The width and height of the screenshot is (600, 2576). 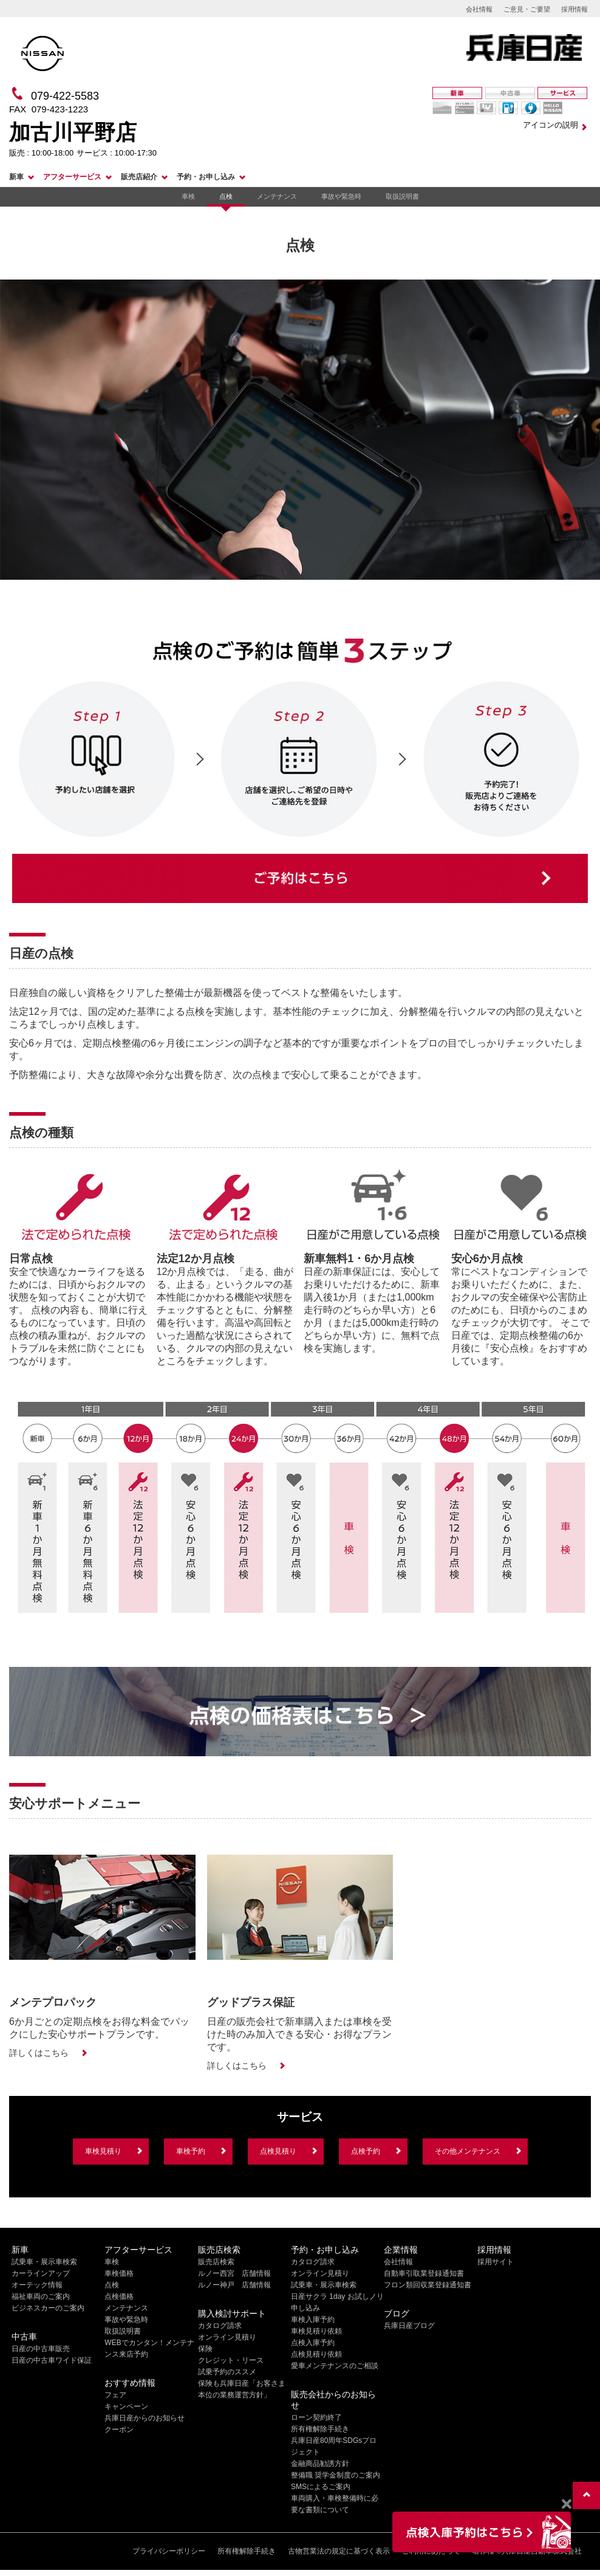 I want to click on フェア, so click(x=115, y=2395).